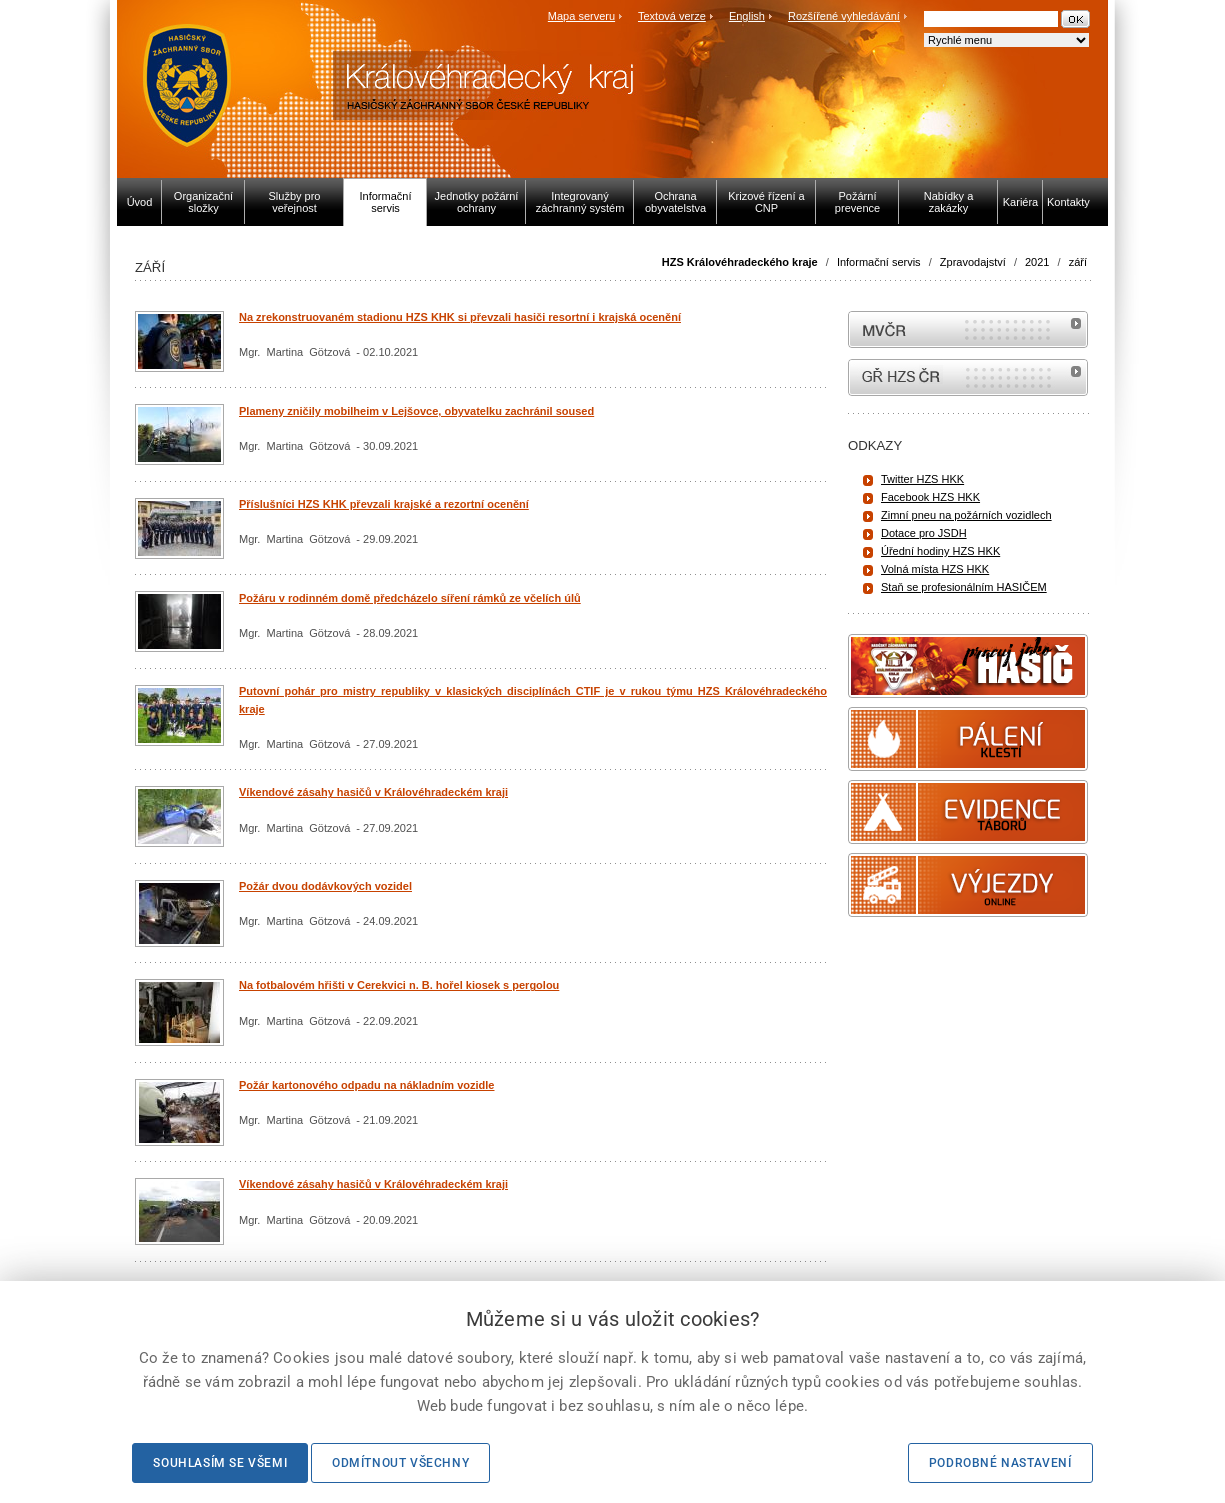  What do you see at coordinates (935, 569) in the screenshot?
I see `Volná místa HZS HKK` at bounding box center [935, 569].